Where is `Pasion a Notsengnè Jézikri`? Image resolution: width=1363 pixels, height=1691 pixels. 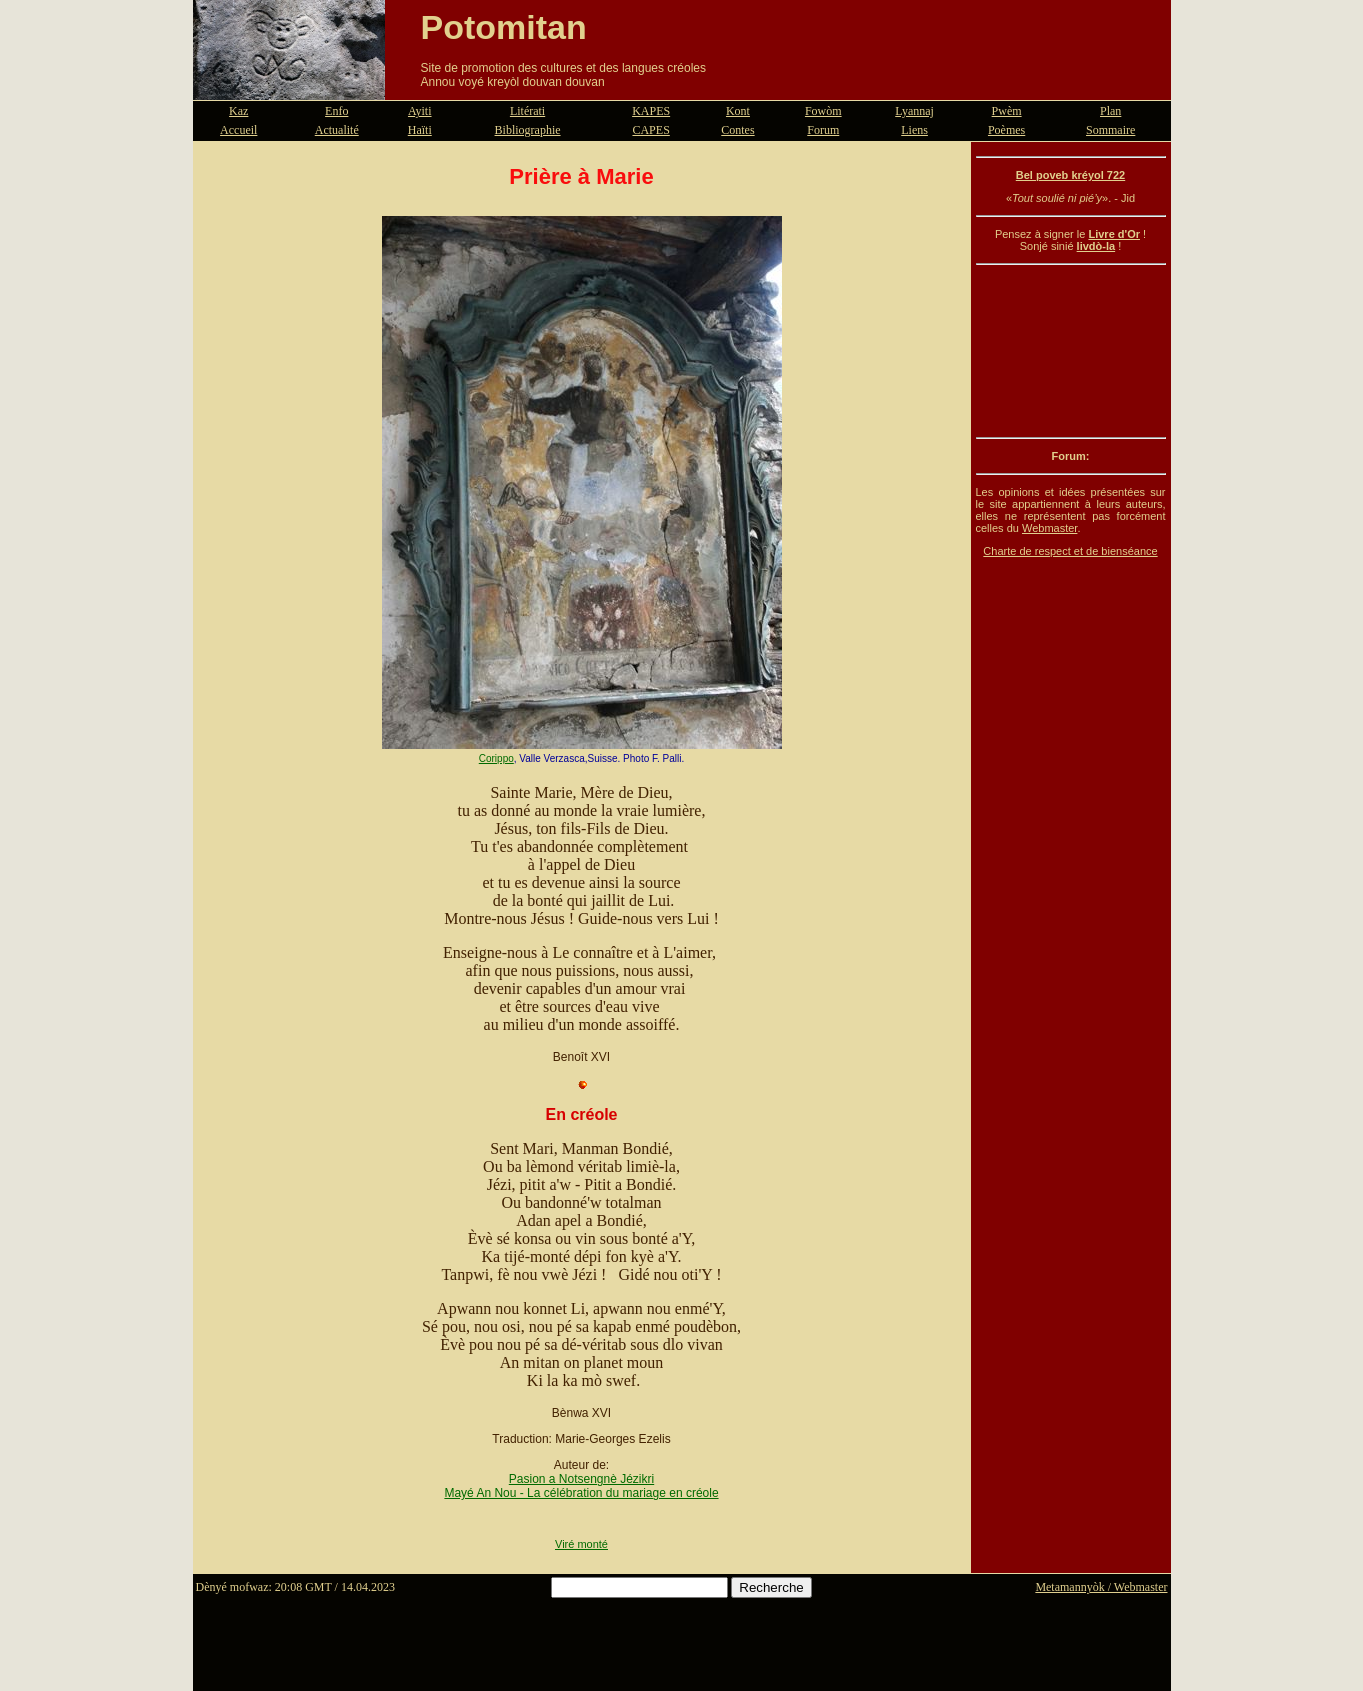
Pasion a Notsengnè Jézikri is located at coordinates (581, 1479).